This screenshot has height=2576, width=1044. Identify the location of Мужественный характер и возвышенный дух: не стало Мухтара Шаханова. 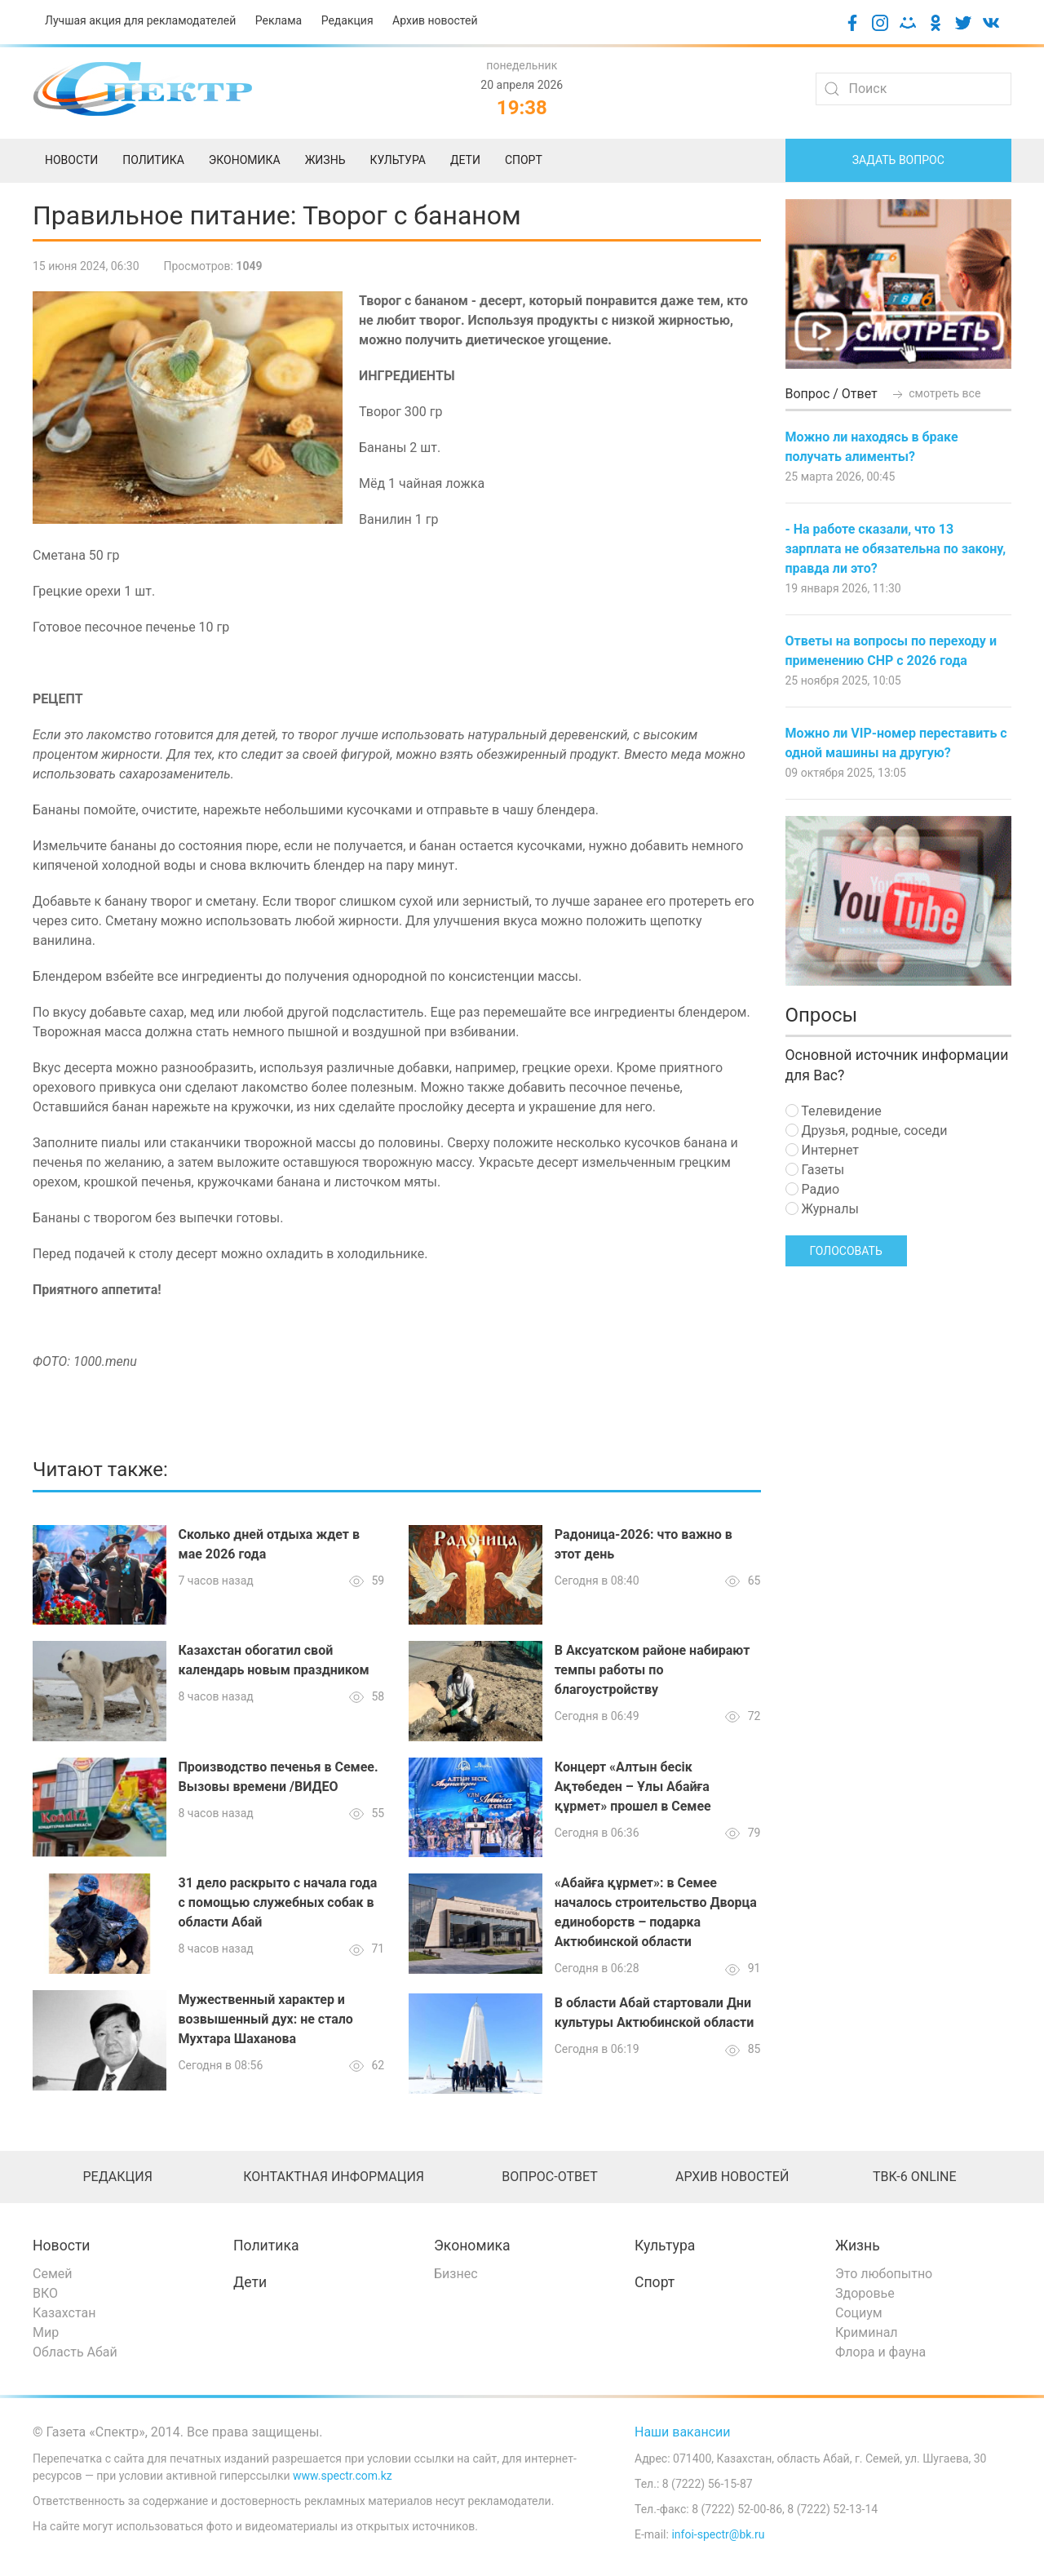
(266, 2019).